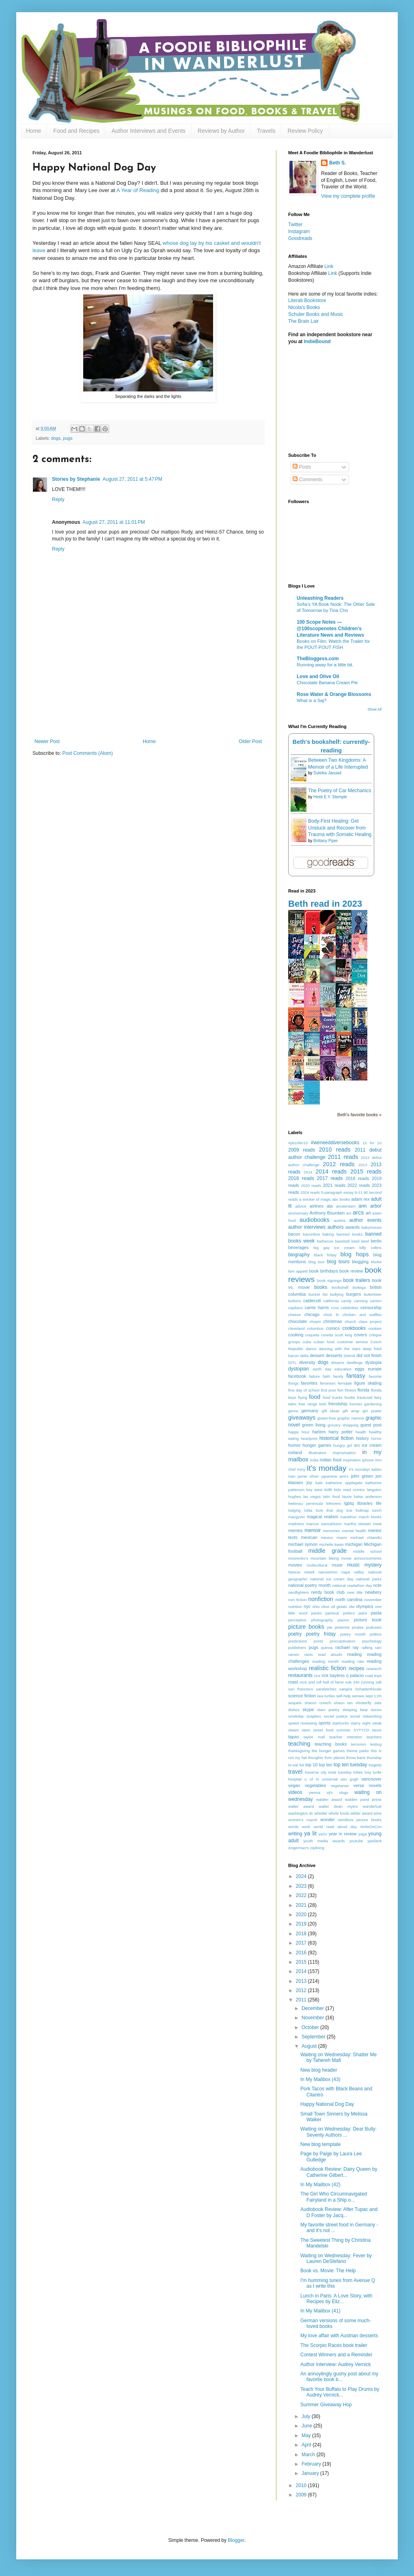 The image size is (414, 2576). Describe the element at coordinates (313, 1716) in the screenshot. I see `soapbox` at that location.